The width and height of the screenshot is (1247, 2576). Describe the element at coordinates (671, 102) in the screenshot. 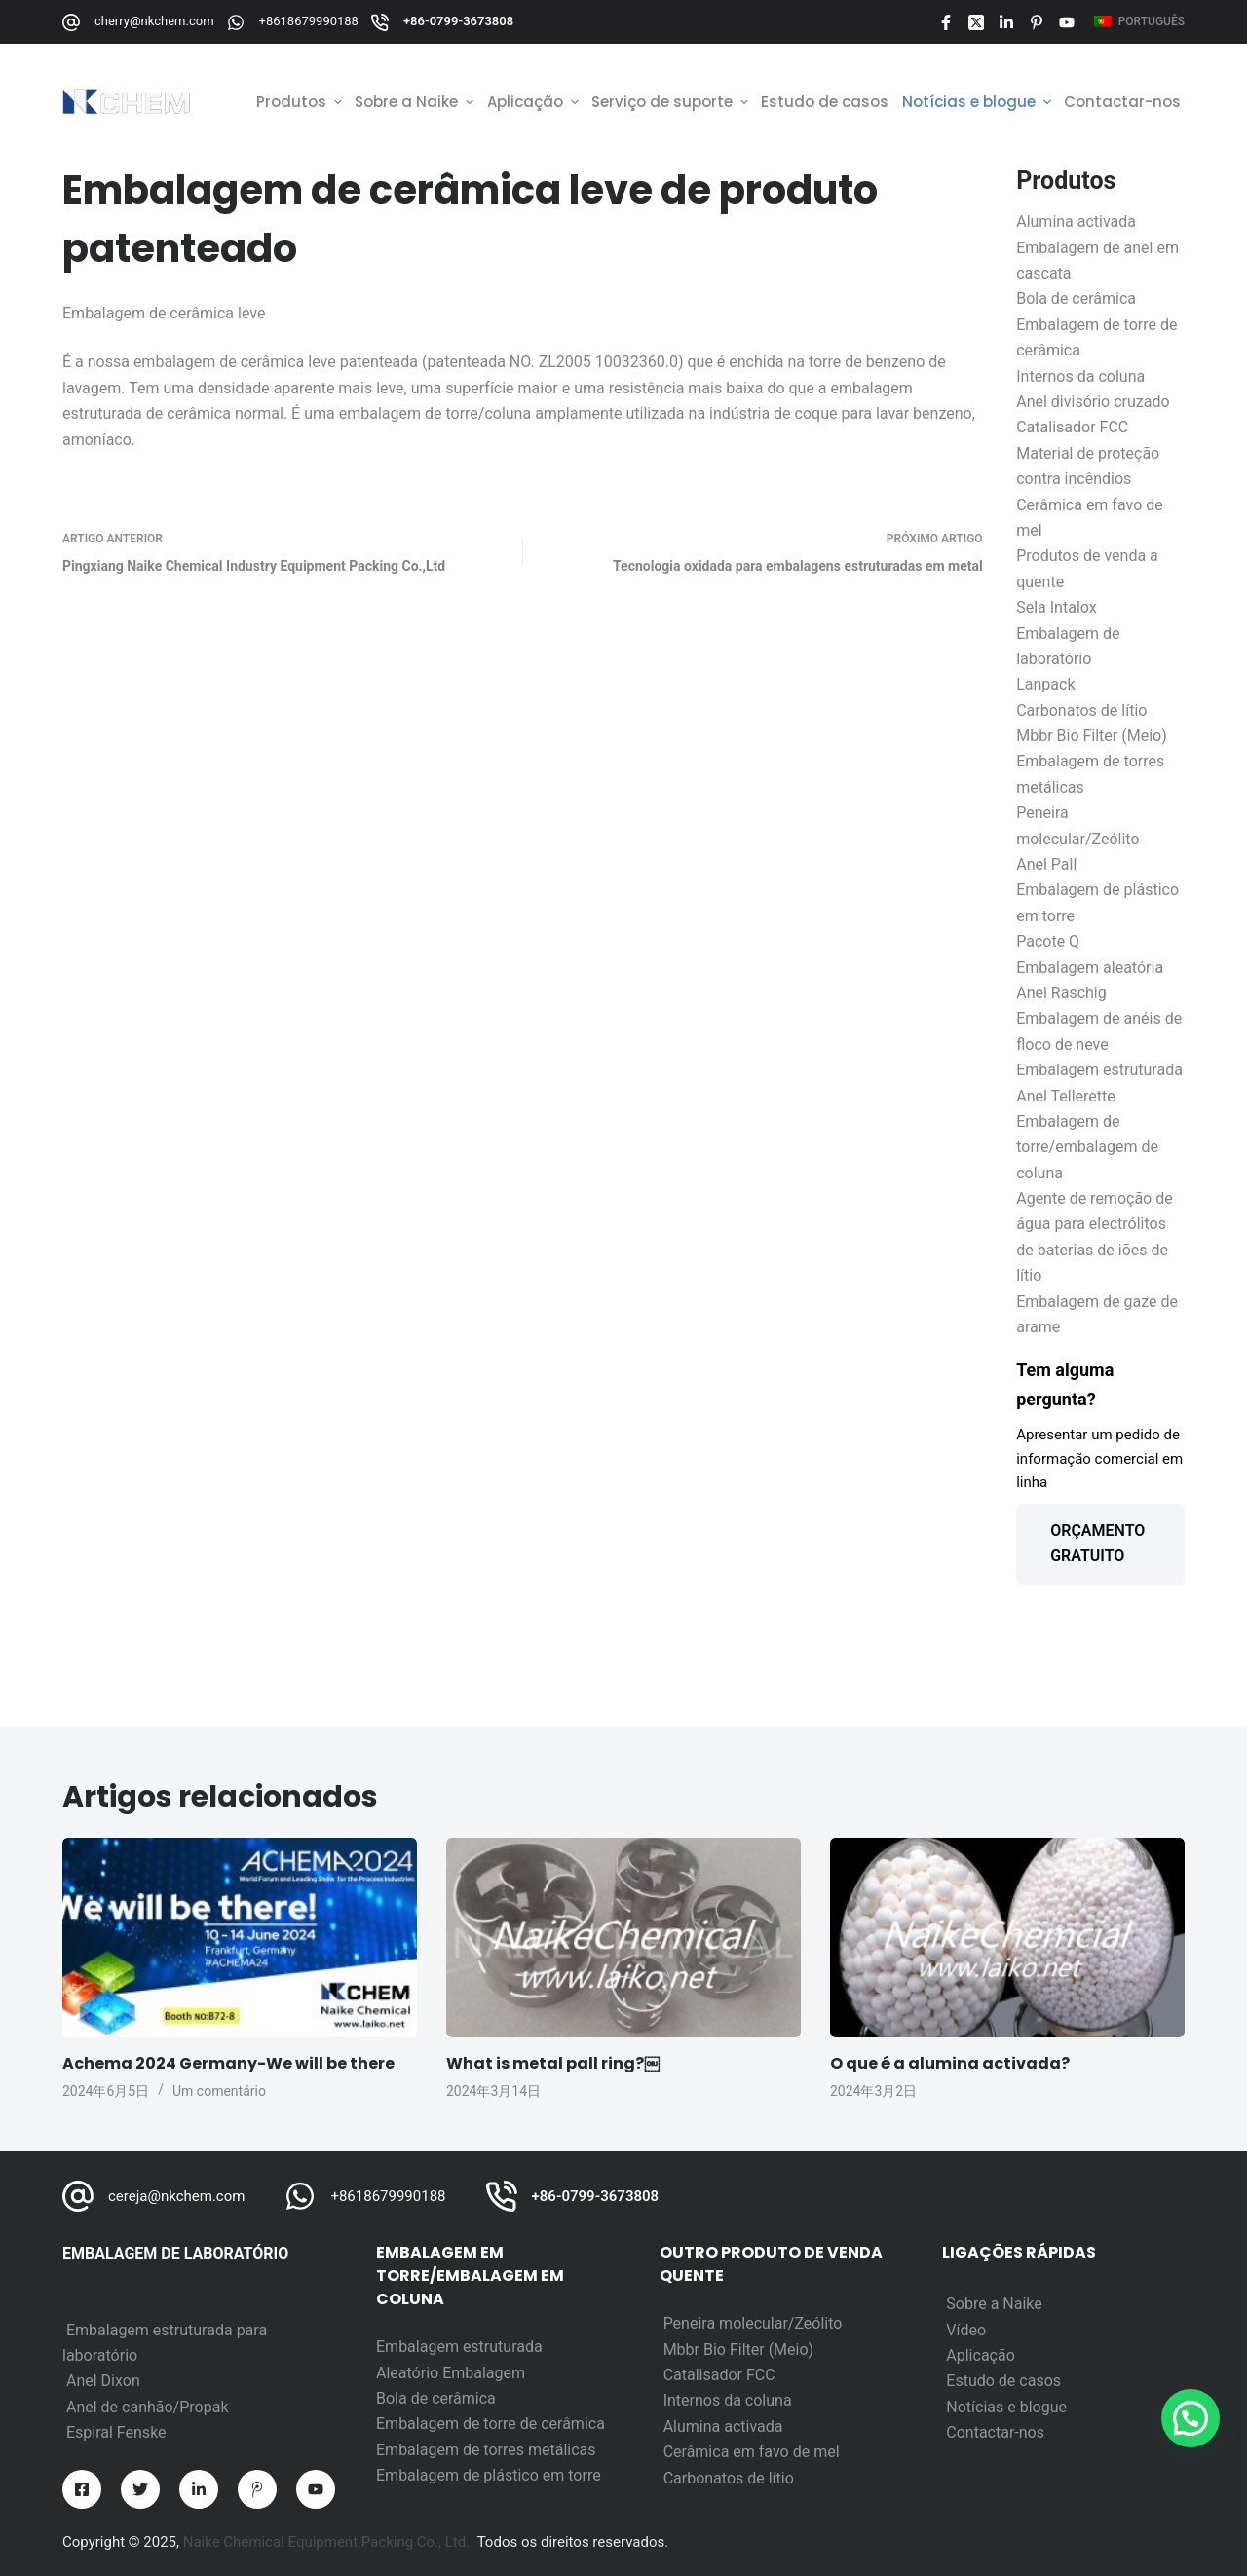

I see `Serviço de suporte [menuitem]` at that location.